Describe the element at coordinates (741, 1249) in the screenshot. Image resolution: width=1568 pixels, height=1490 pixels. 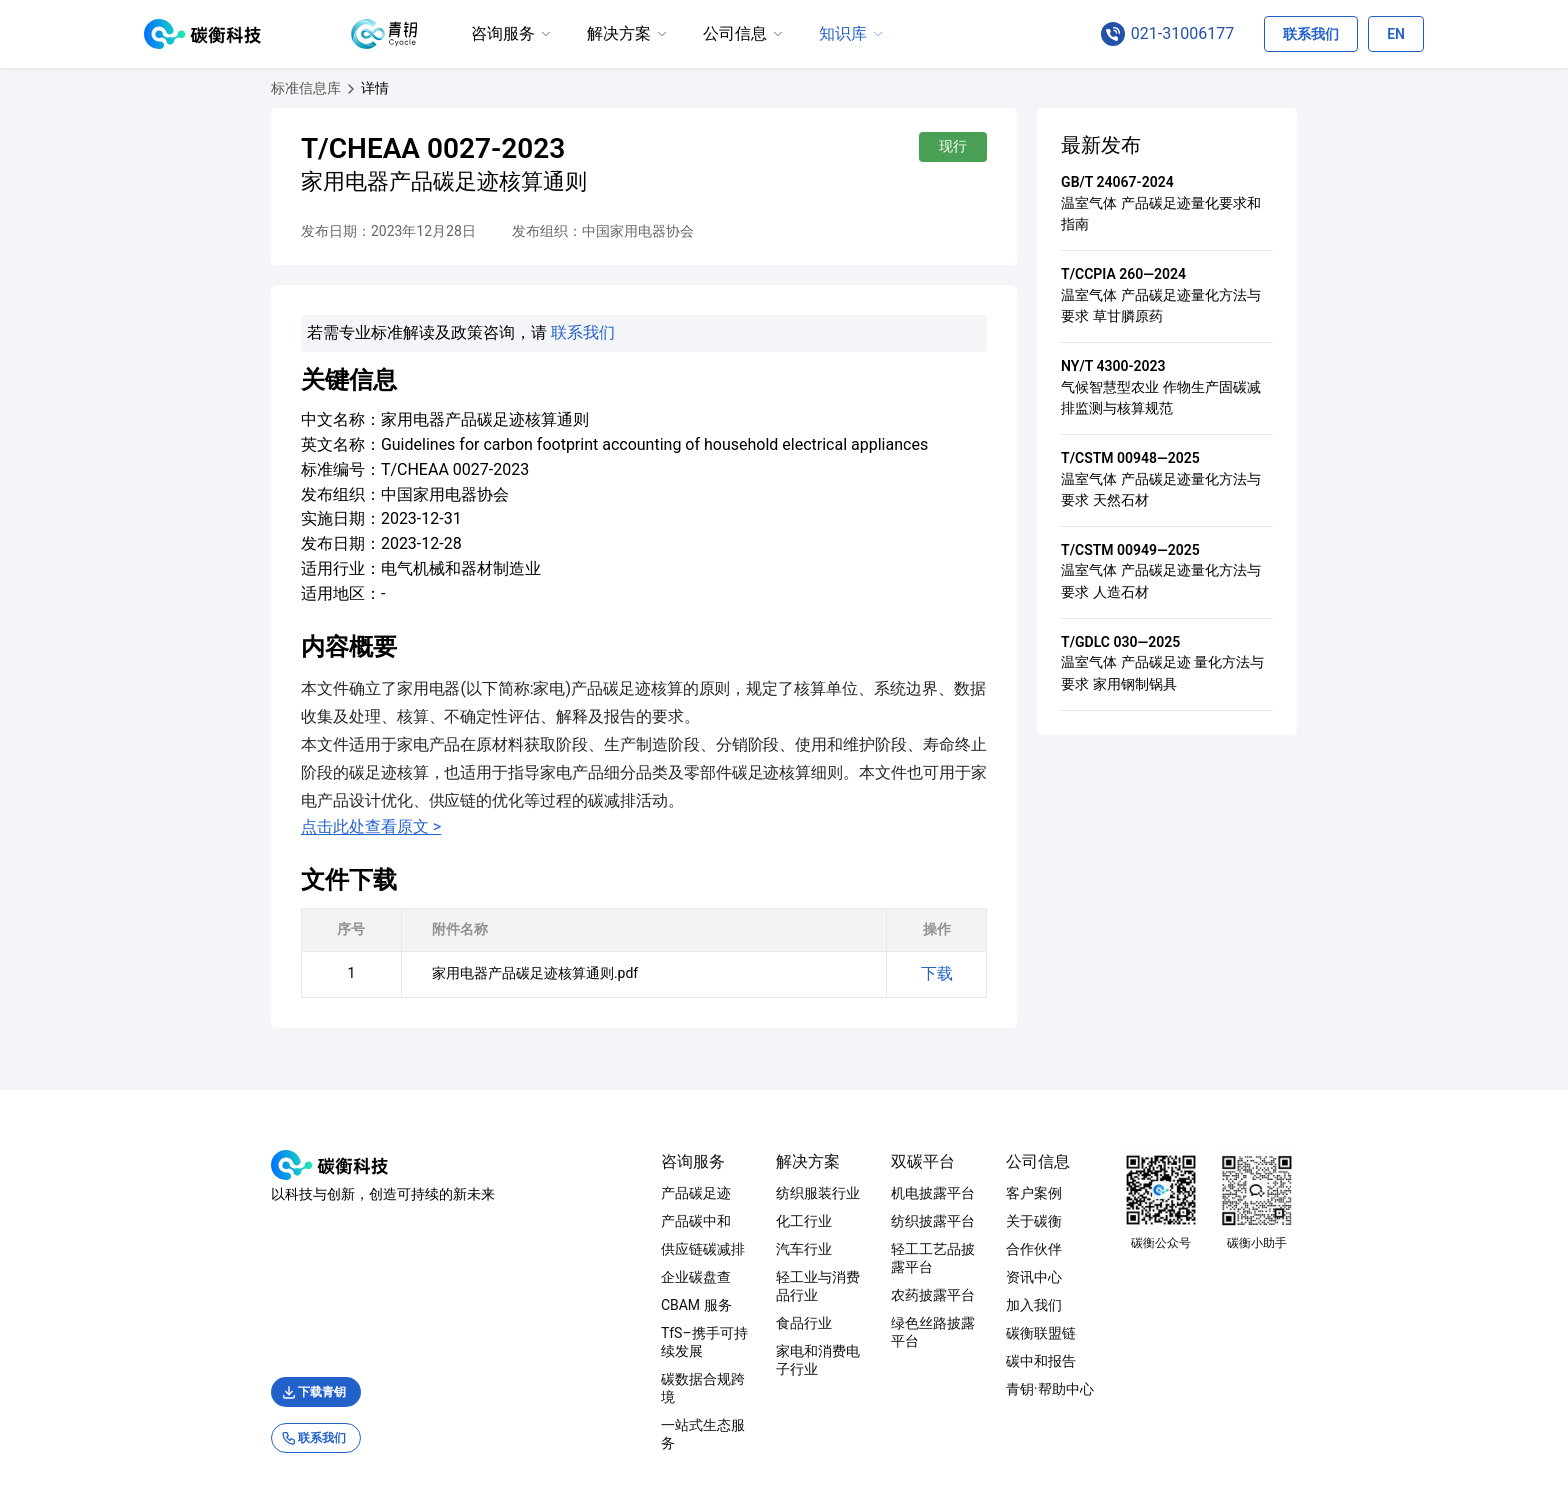
I see `汽车行业` at that location.